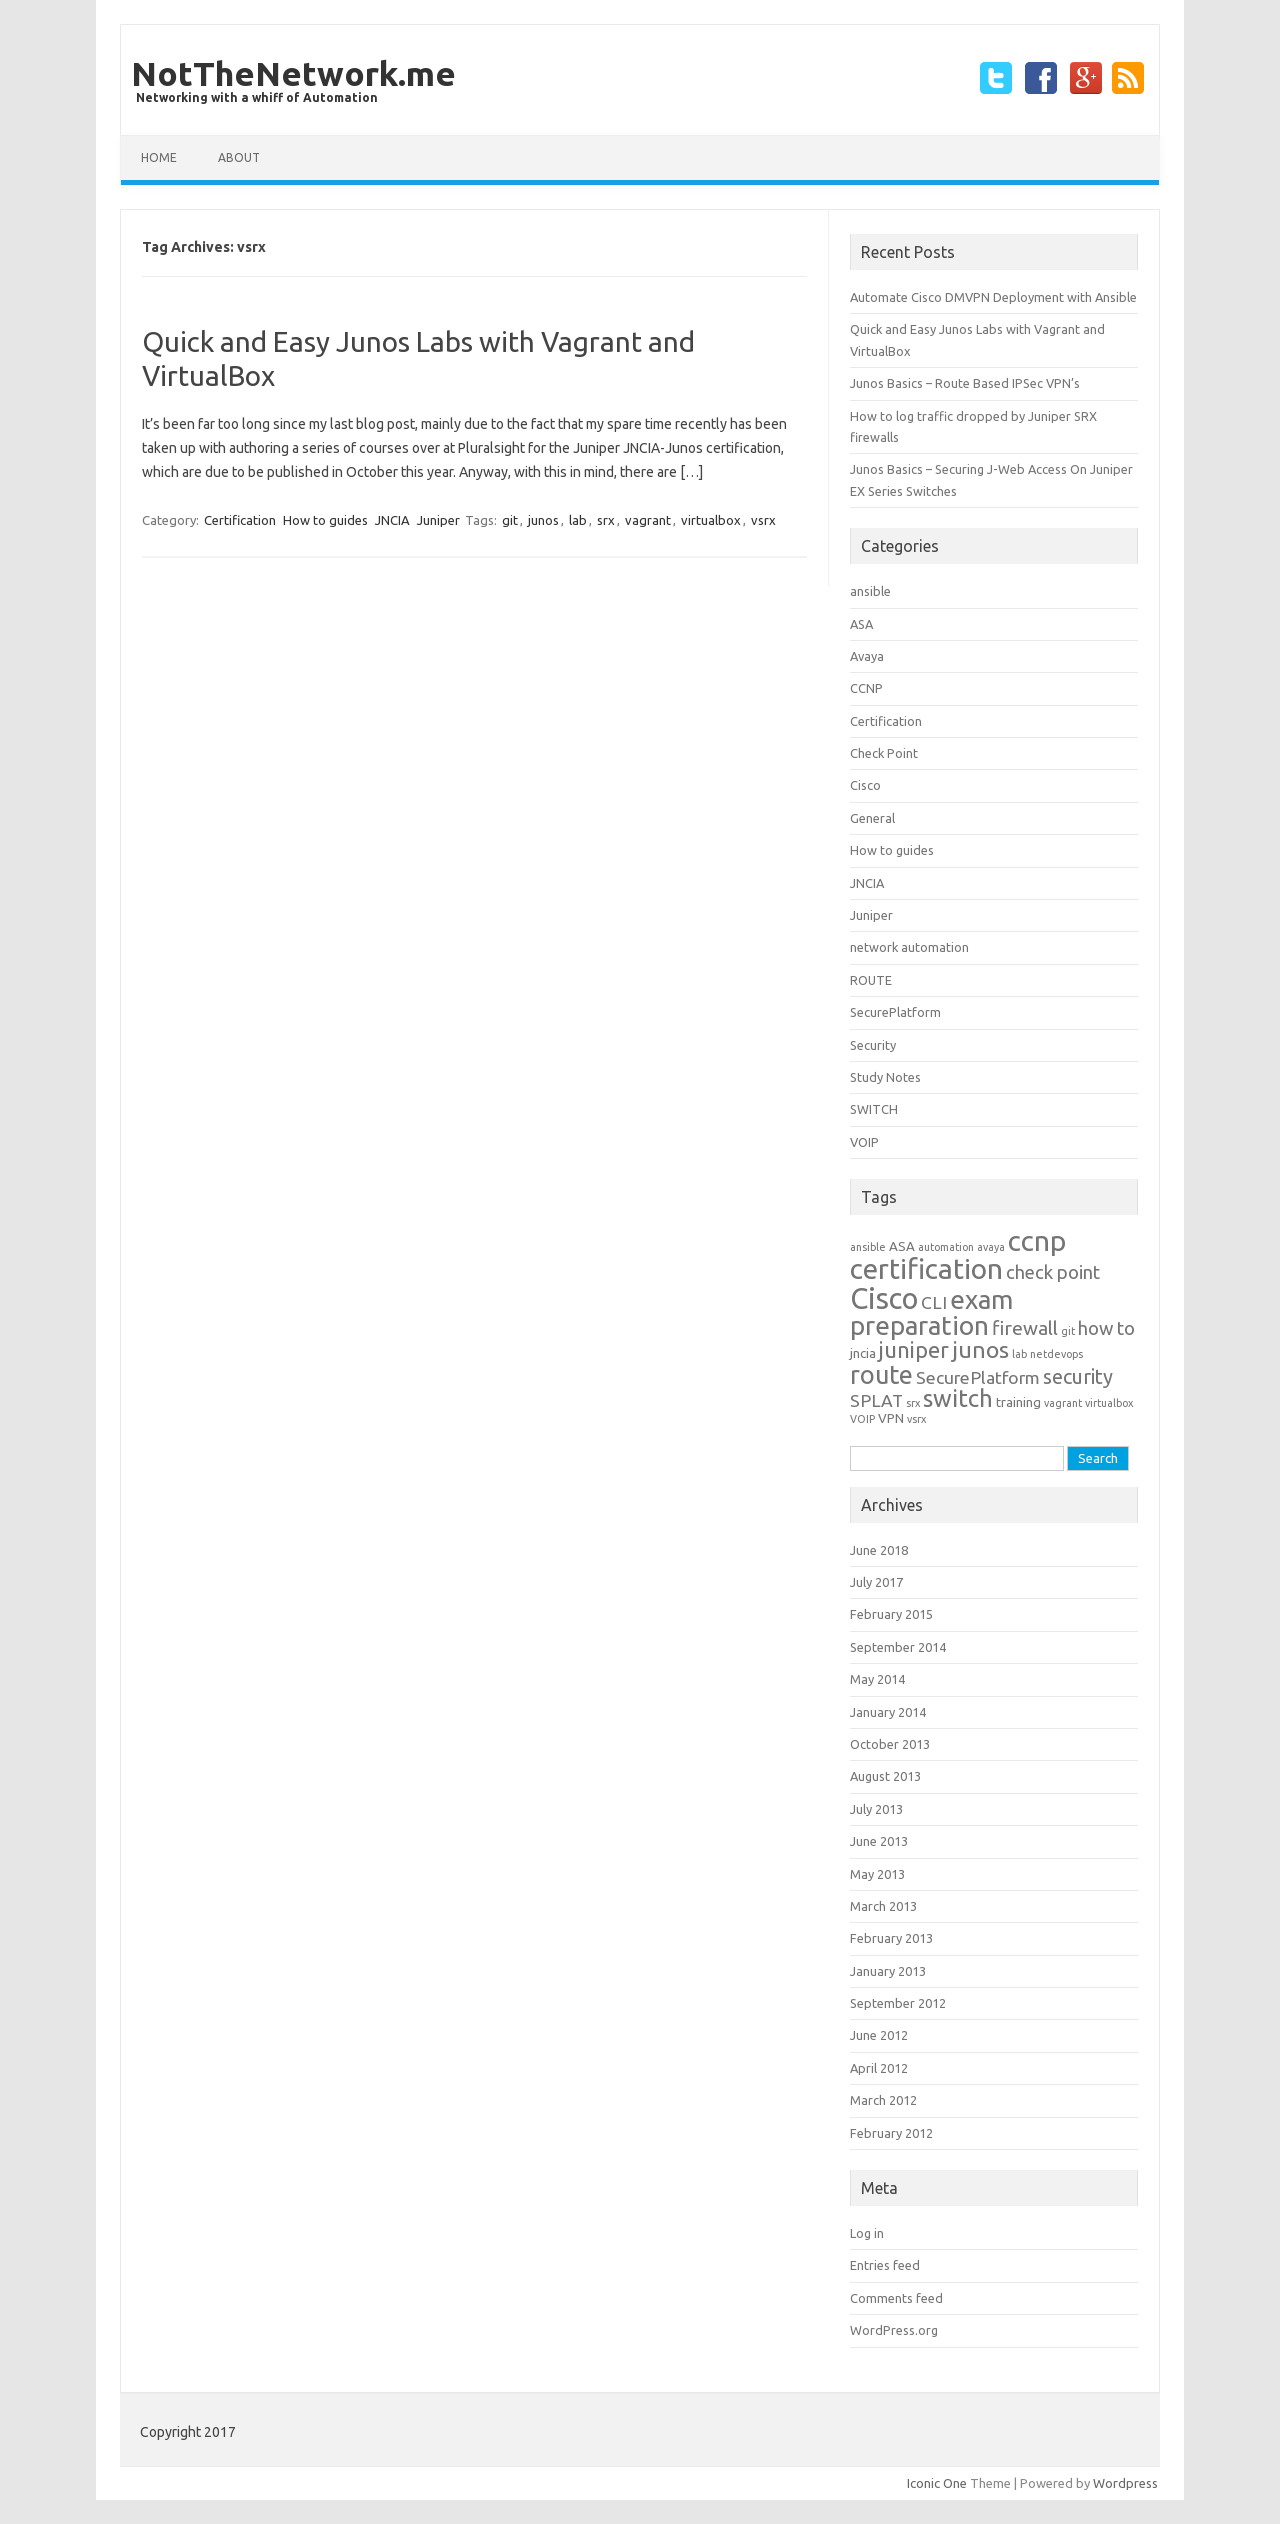  I want to click on VOIP, so click(864, 1142).